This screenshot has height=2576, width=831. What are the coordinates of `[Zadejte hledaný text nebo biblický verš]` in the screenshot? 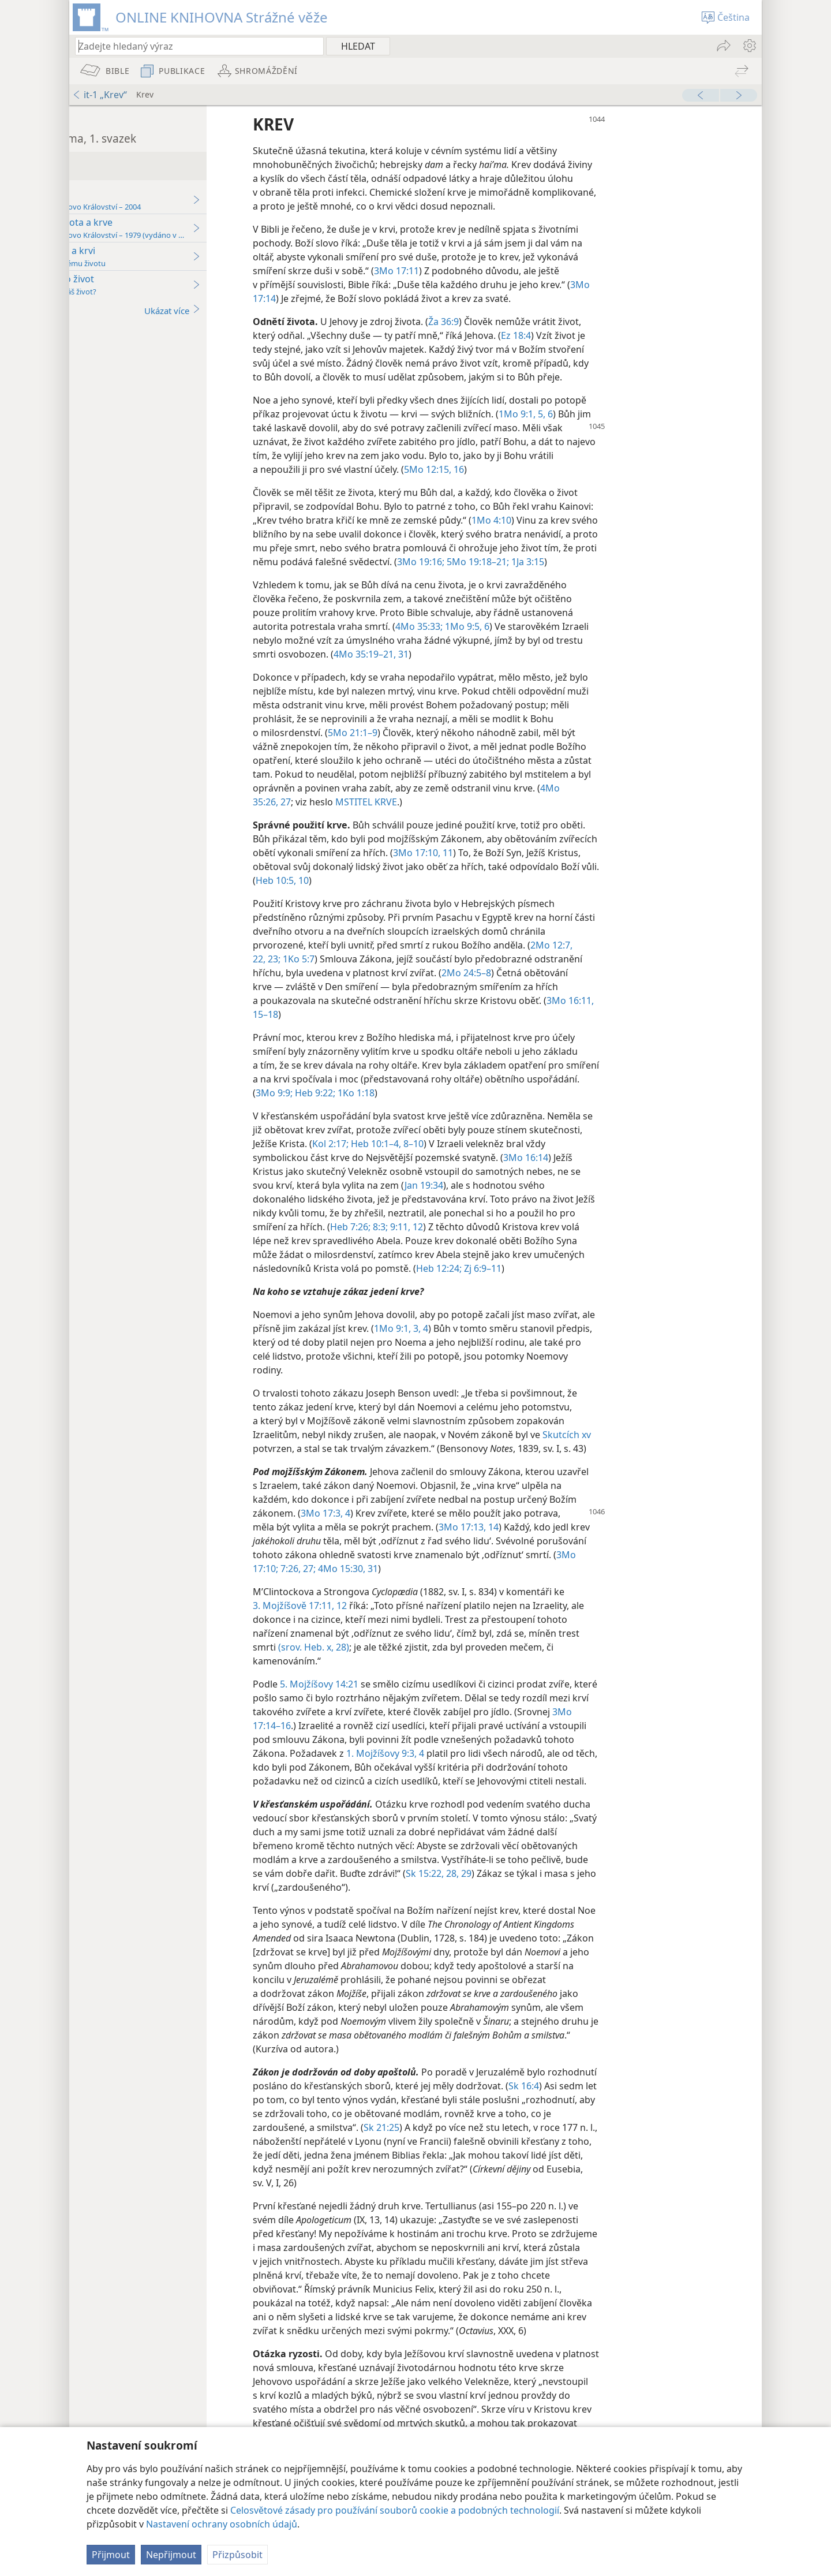 It's located at (193, 46).